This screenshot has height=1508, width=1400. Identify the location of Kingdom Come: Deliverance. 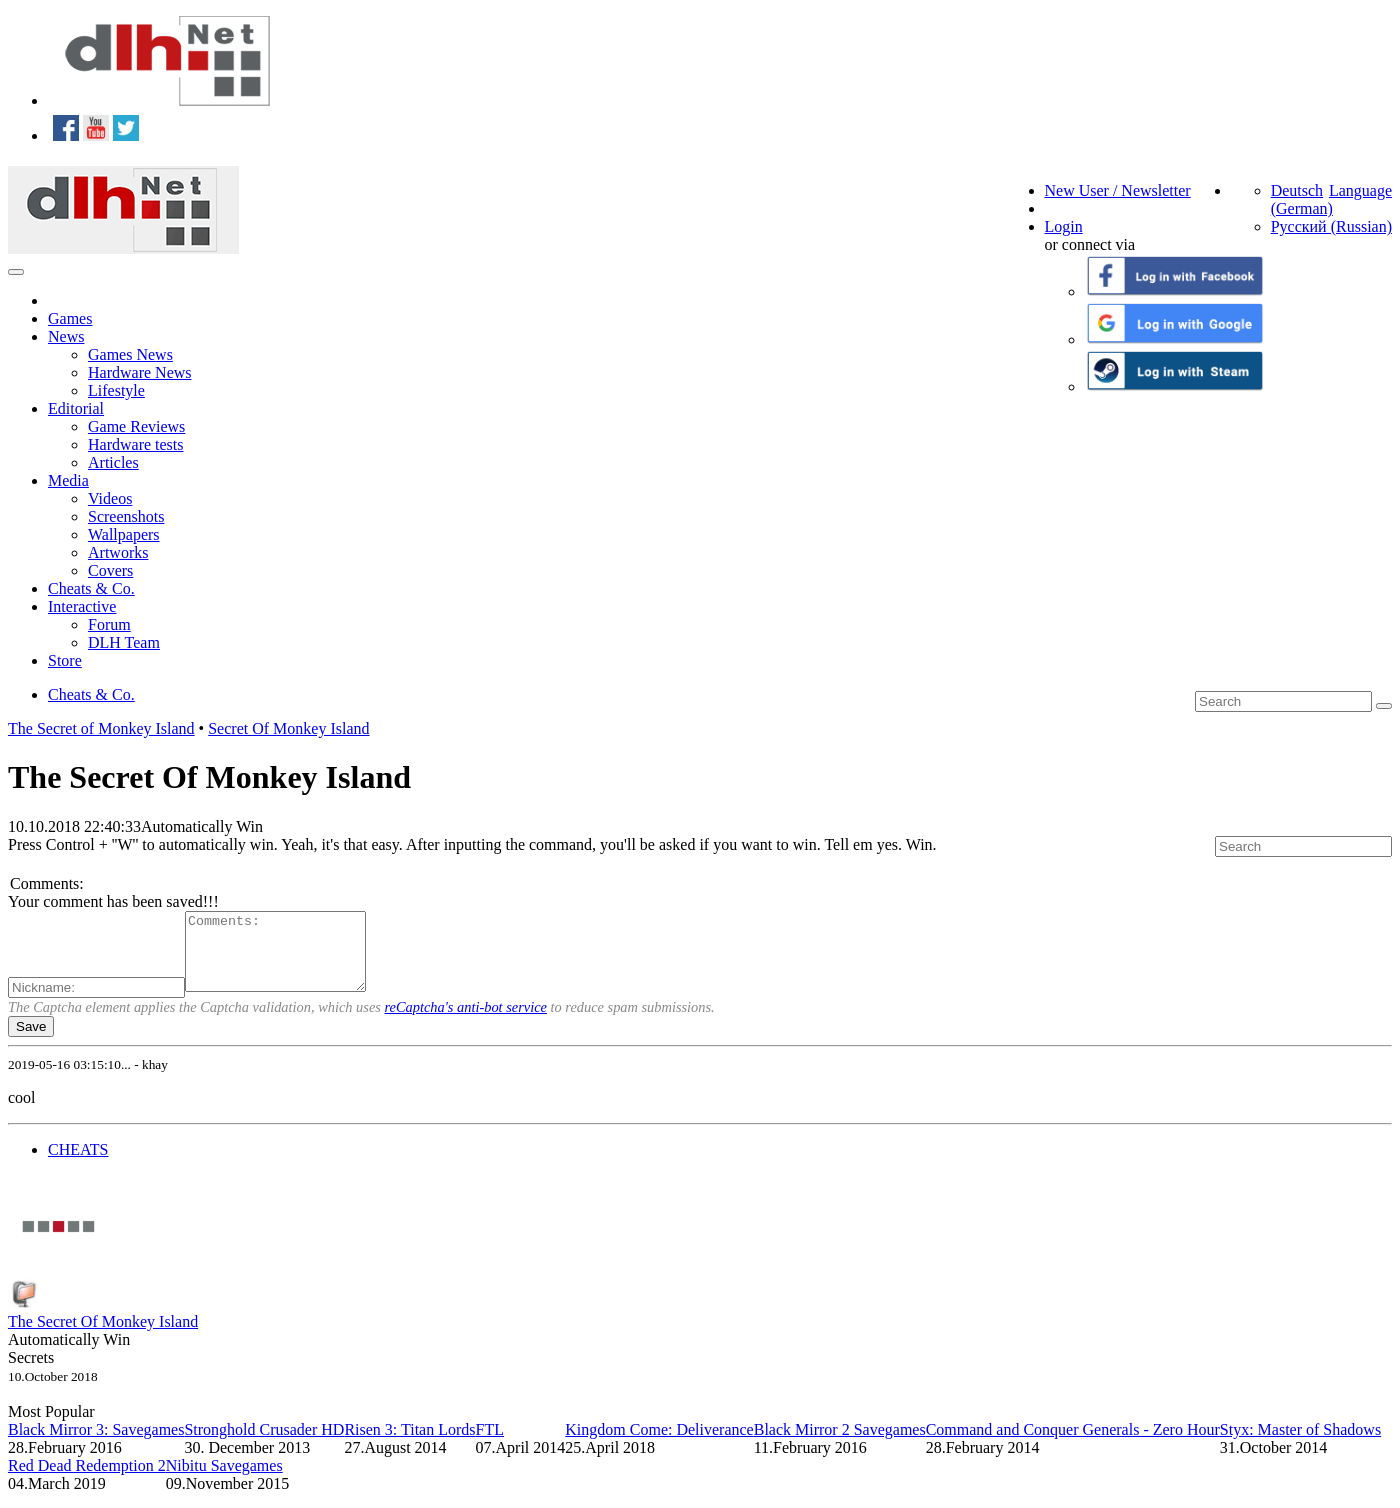
(659, 1444).